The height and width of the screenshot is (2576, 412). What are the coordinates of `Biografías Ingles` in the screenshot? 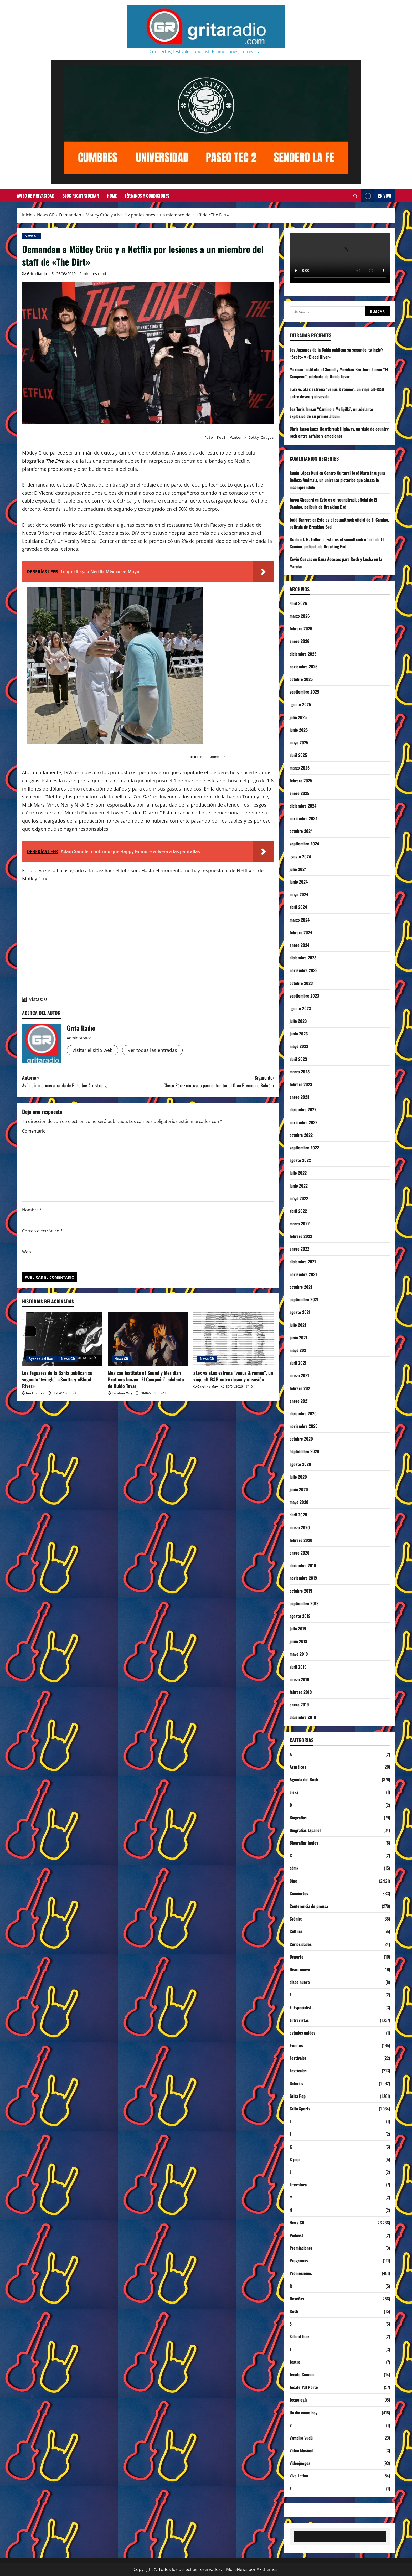 It's located at (304, 1843).